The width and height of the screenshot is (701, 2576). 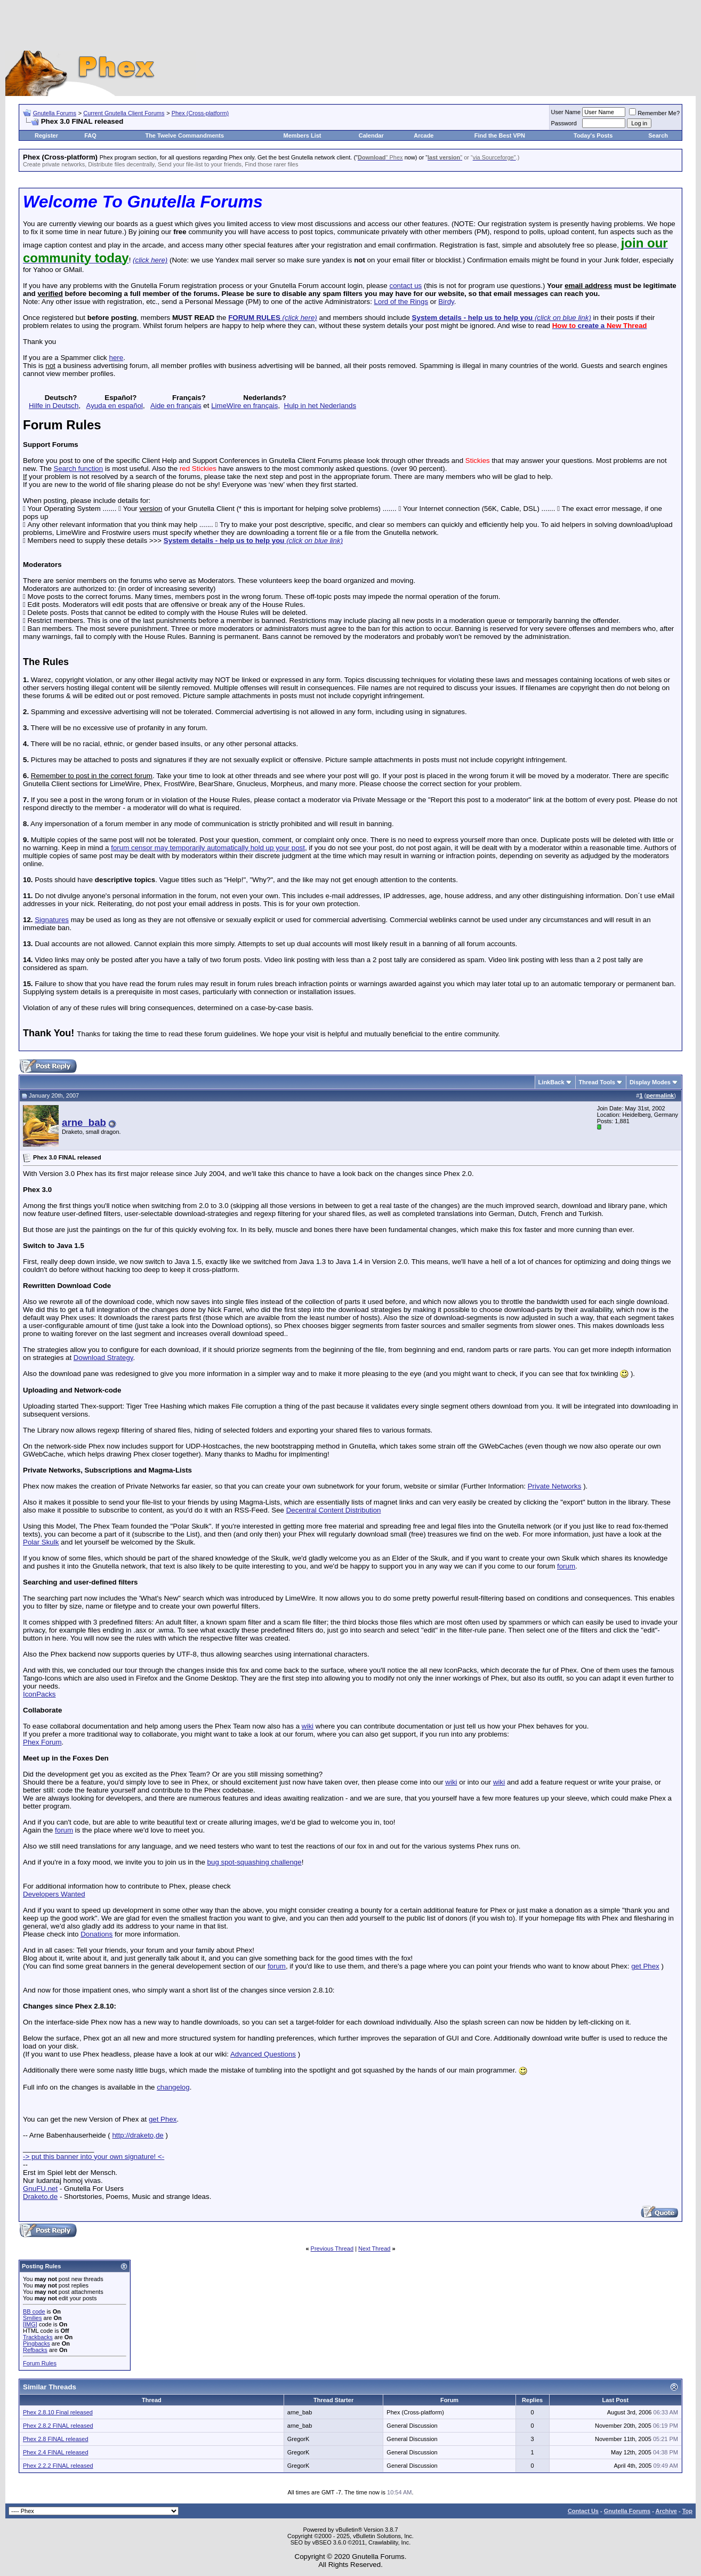 I want to click on Signatures, so click(x=52, y=920).